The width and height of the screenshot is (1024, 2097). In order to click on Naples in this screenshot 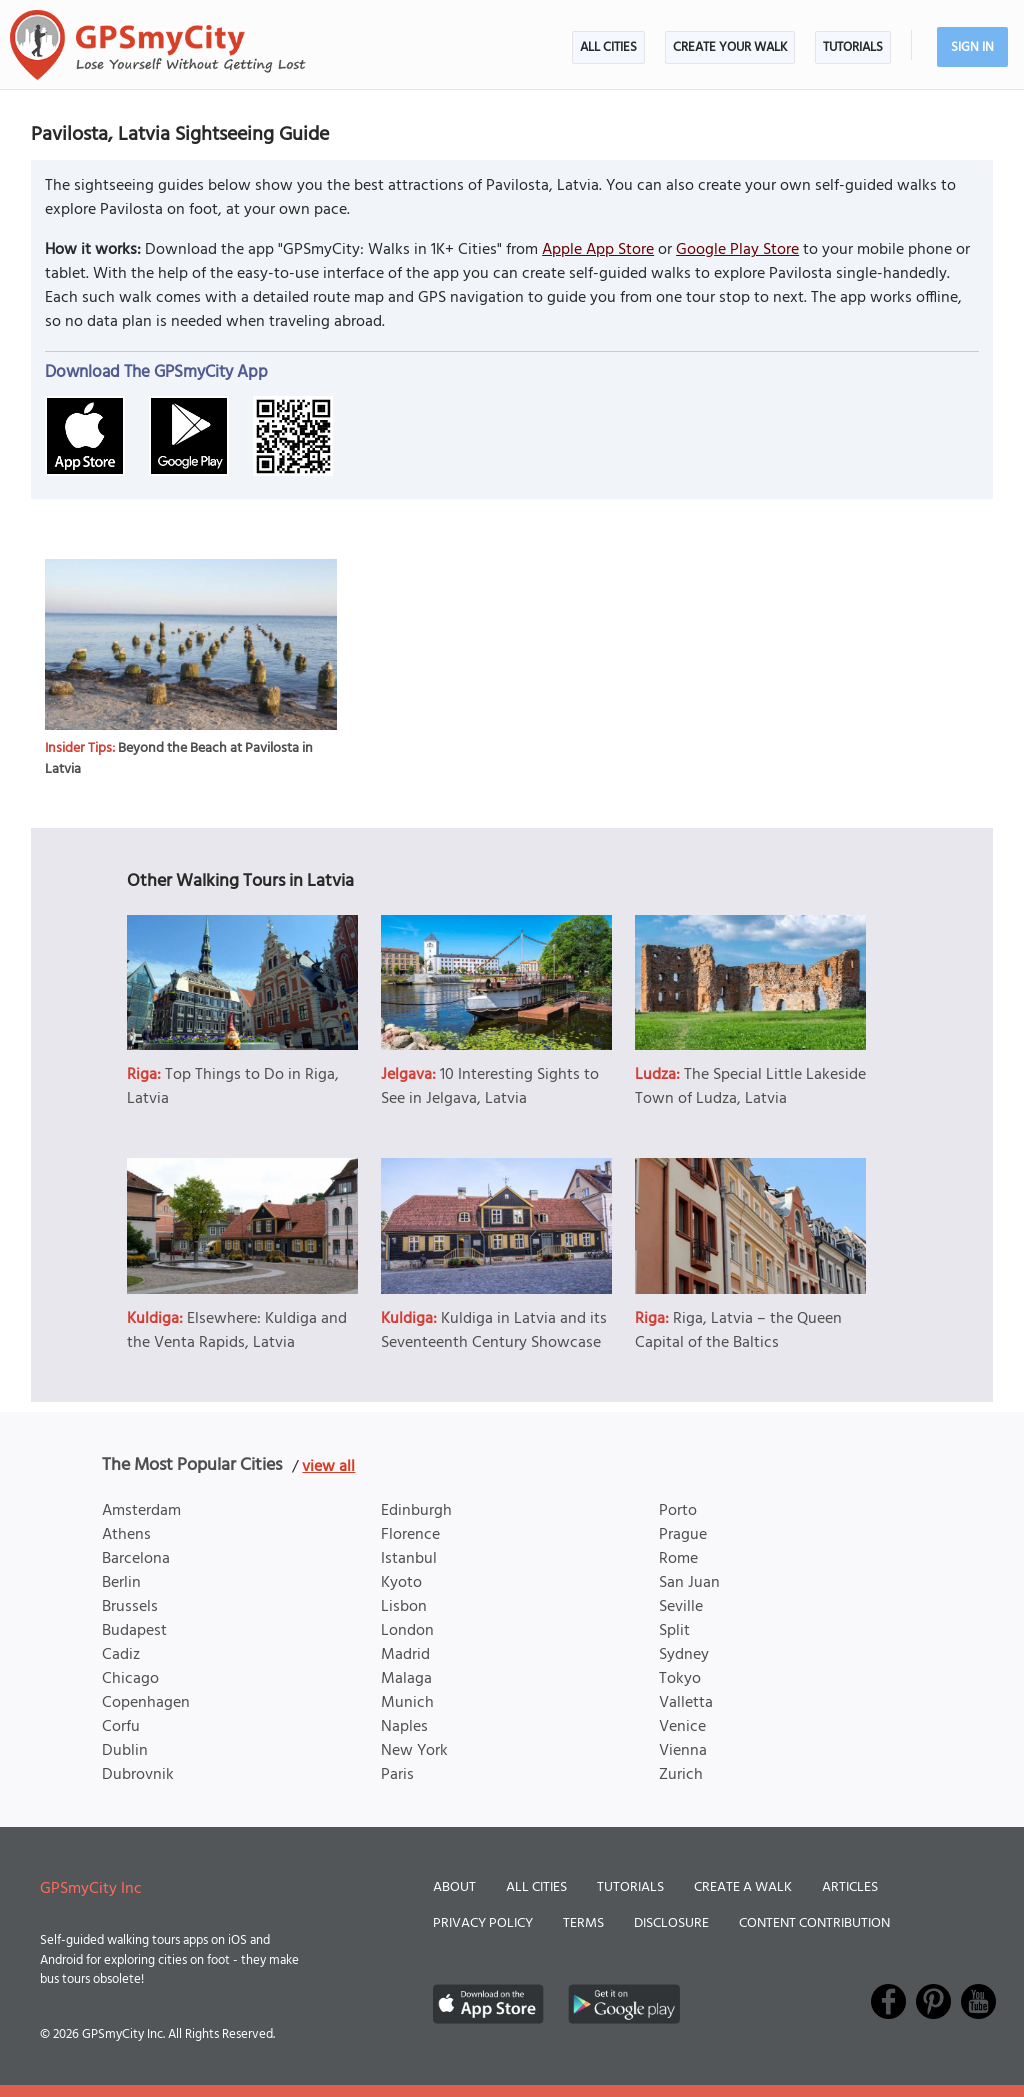, I will do `click(404, 1727)`.